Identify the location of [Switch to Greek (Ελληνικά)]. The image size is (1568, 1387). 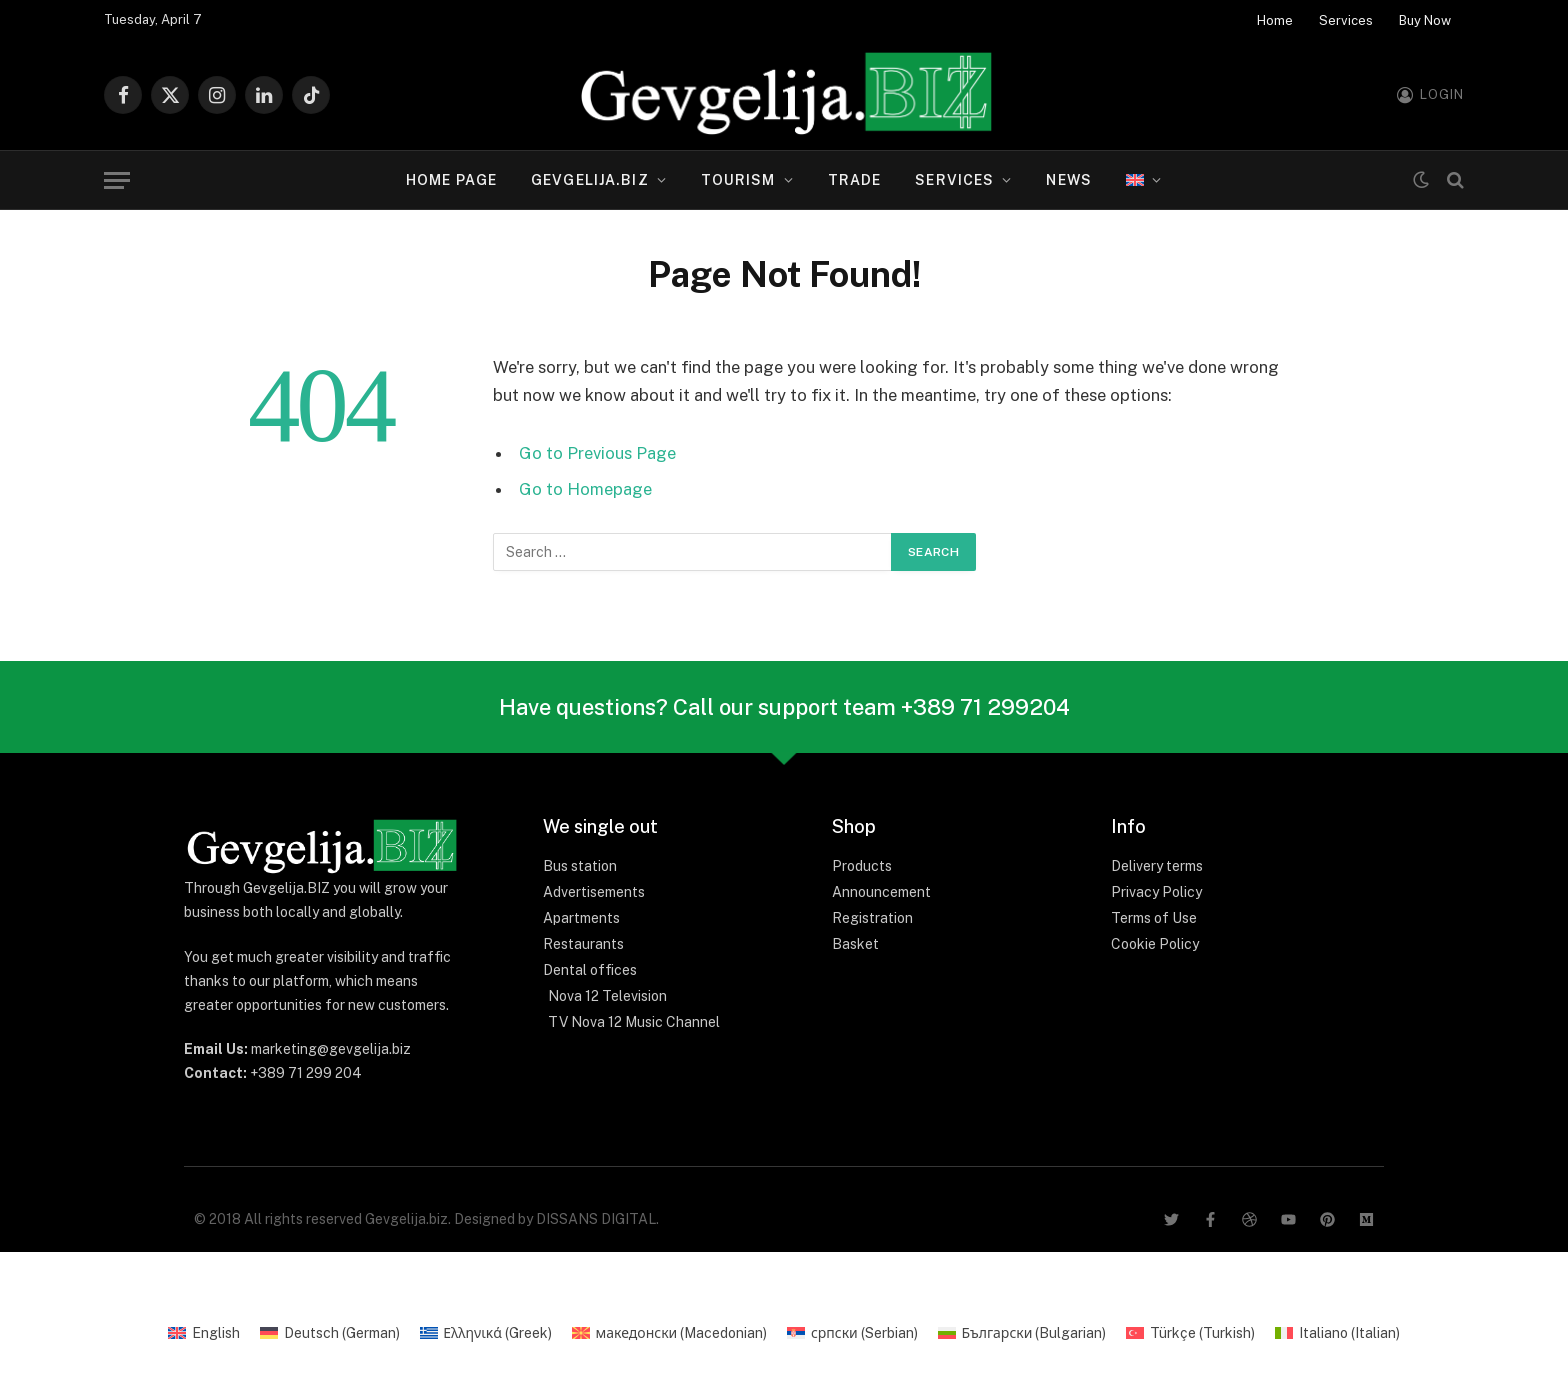
(486, 1333).